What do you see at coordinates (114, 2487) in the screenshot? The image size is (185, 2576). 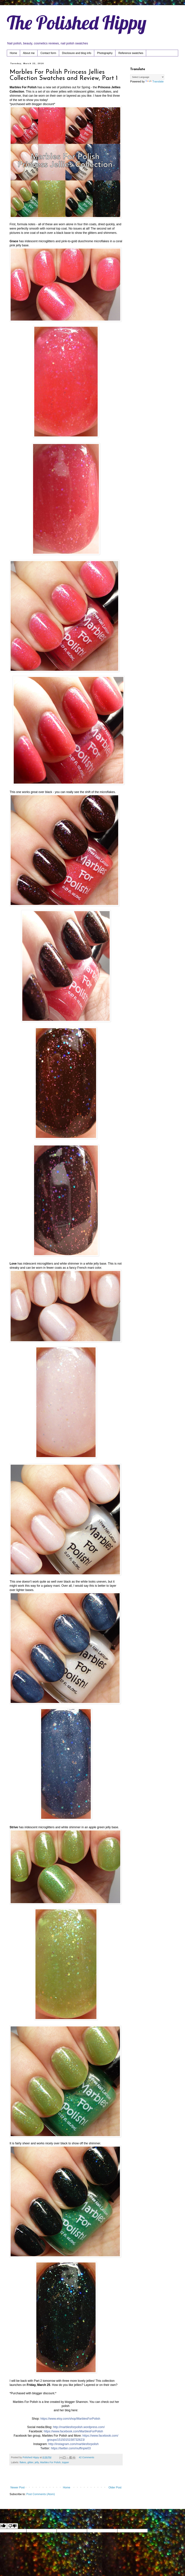 I see `Older Post` at bounding box center [114, 2487].